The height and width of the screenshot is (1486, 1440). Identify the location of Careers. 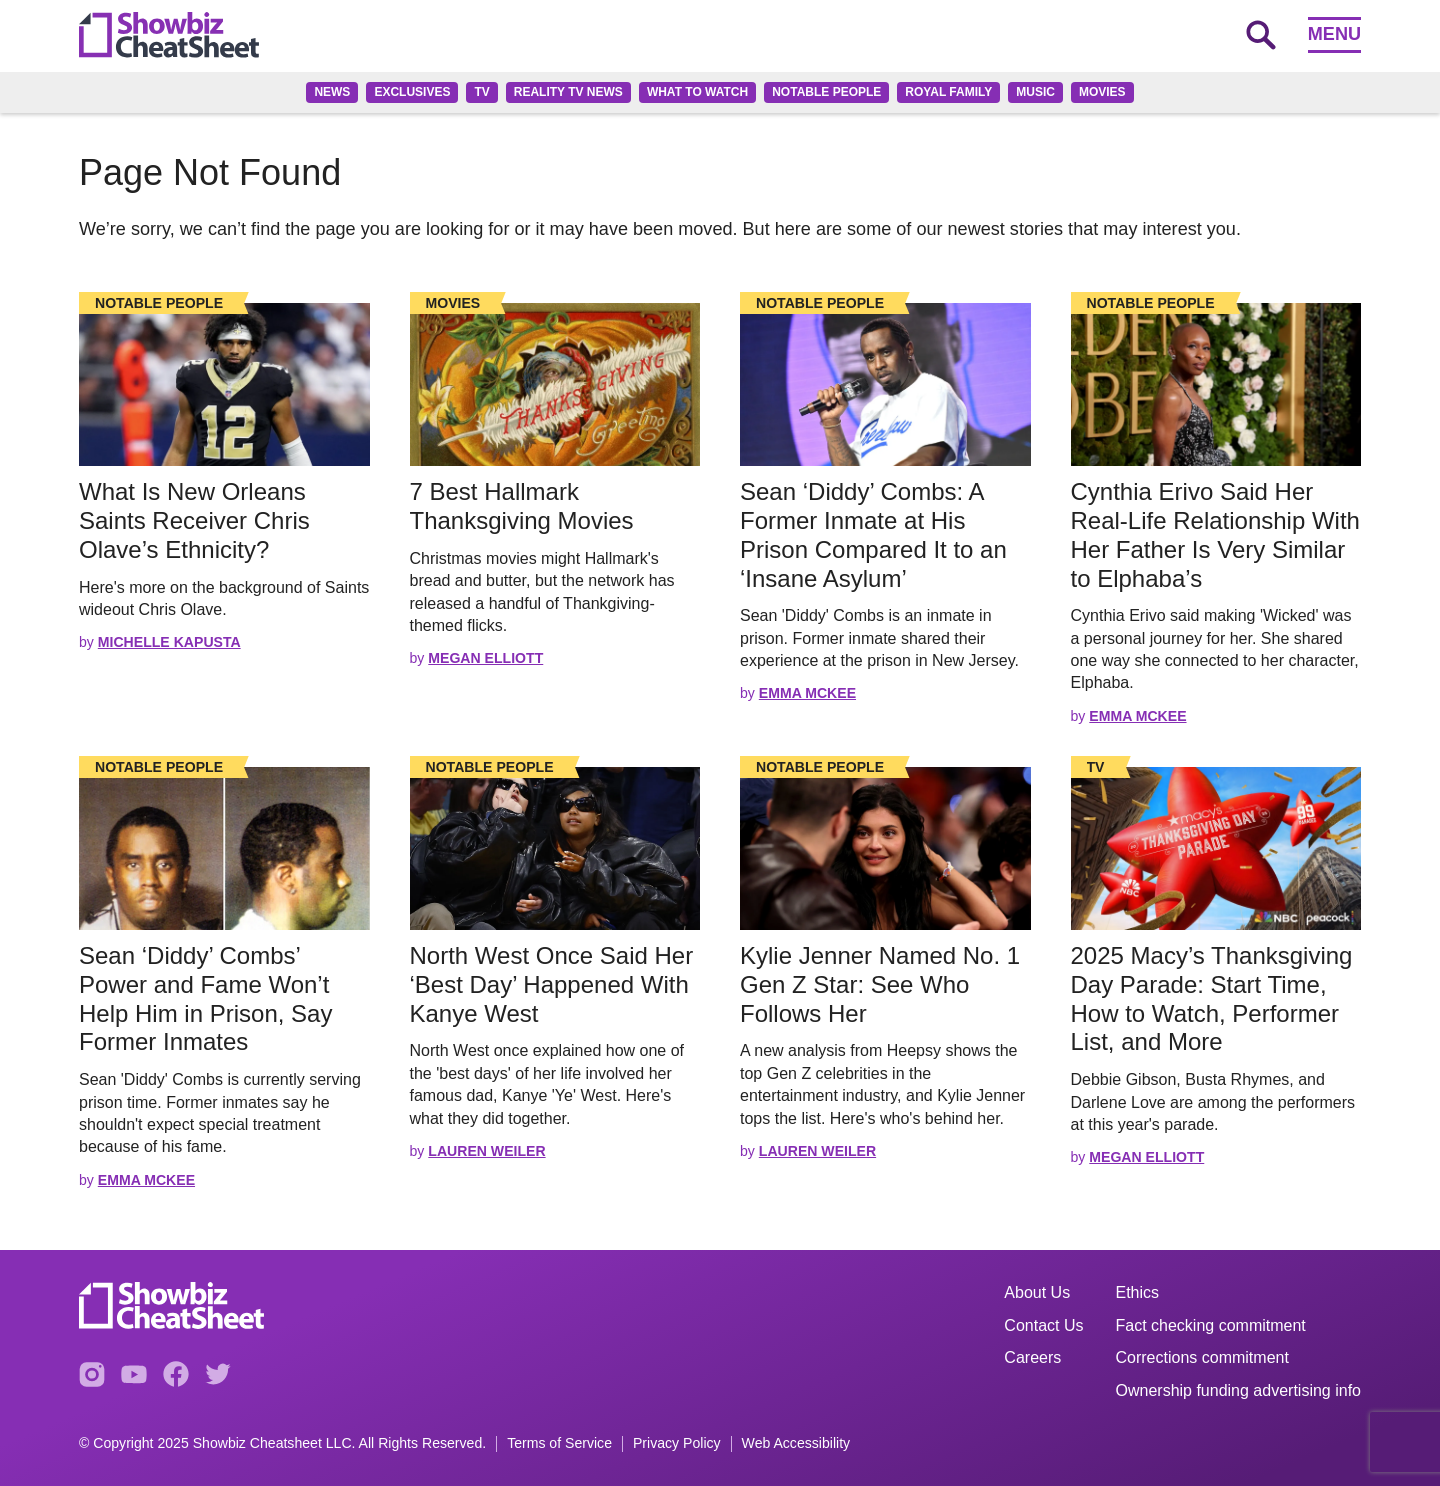
(1032, 1357).